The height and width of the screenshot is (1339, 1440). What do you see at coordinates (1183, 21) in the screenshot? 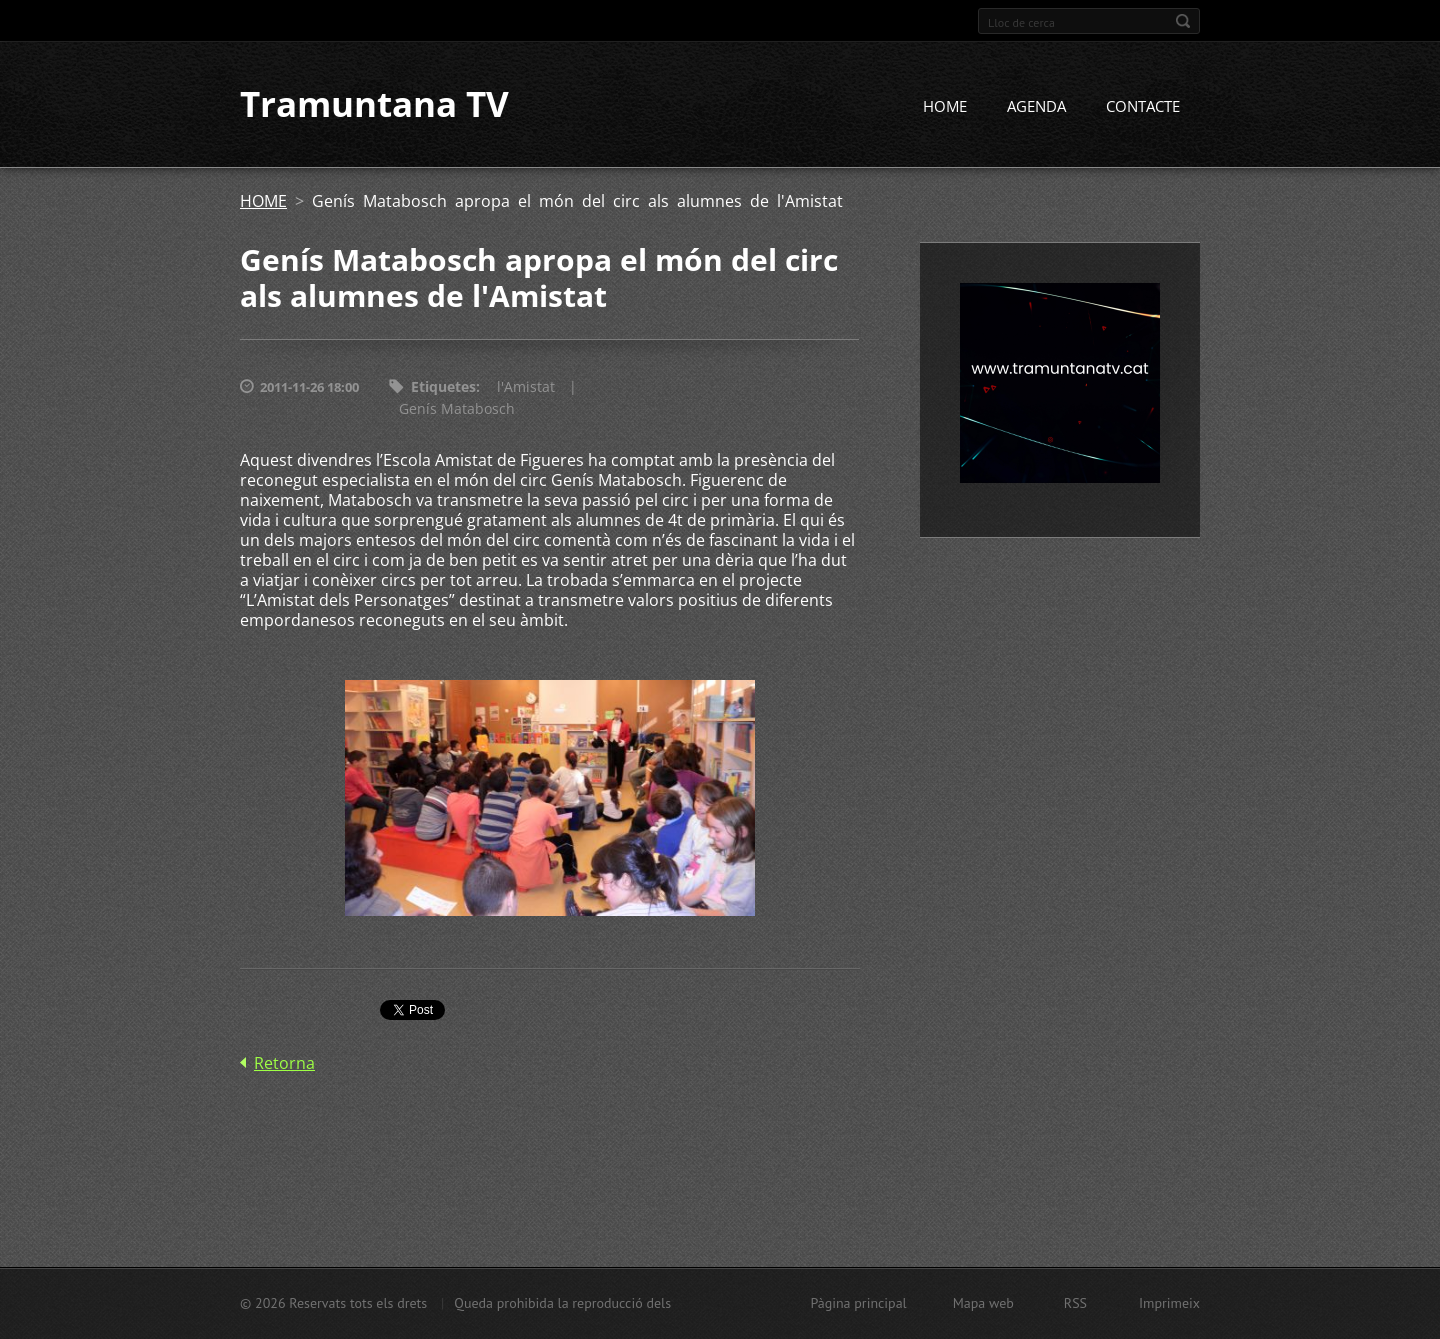
I see `Cerca` at bounding box center [1183, 21].